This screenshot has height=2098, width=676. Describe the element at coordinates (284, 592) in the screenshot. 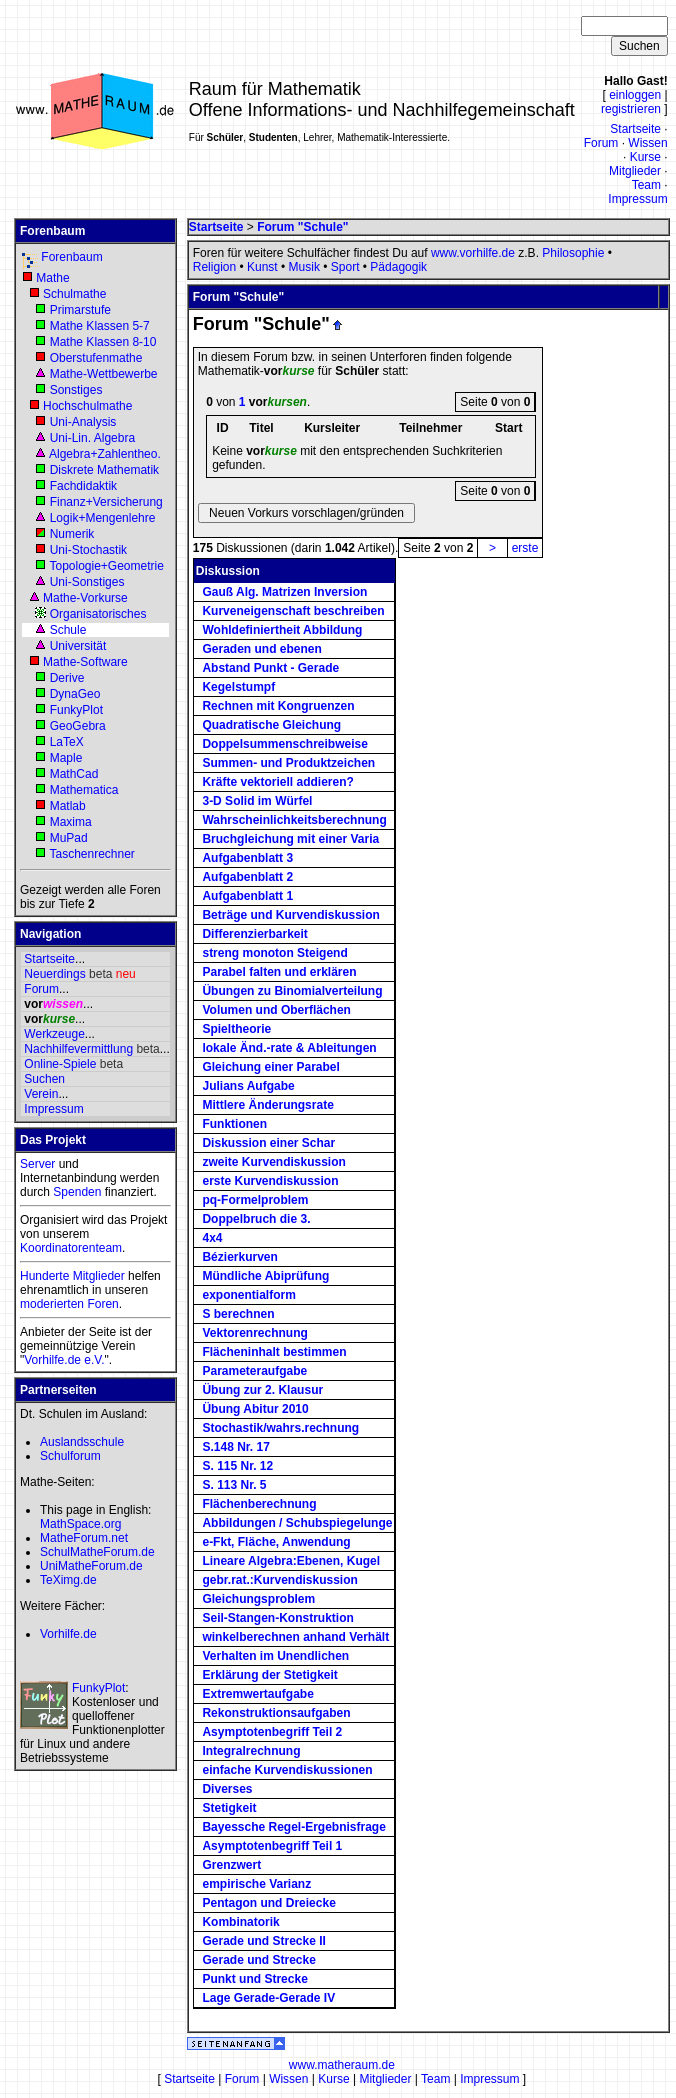

I see `Gauß Alg. Matrizen Inversion` at that location.